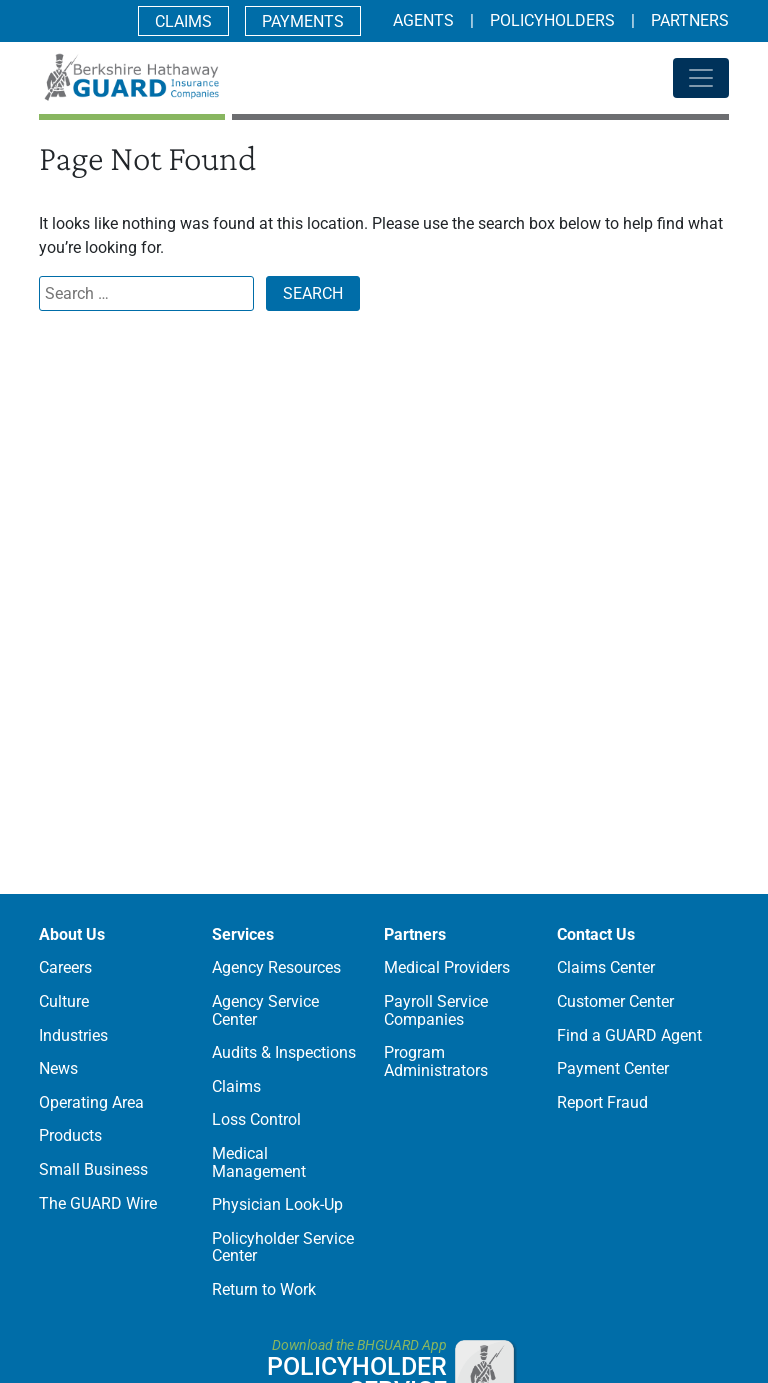  What do you see at coordinates (58, 1068) in the screenshot?
I see `News` at bounding box center [58, 1068].